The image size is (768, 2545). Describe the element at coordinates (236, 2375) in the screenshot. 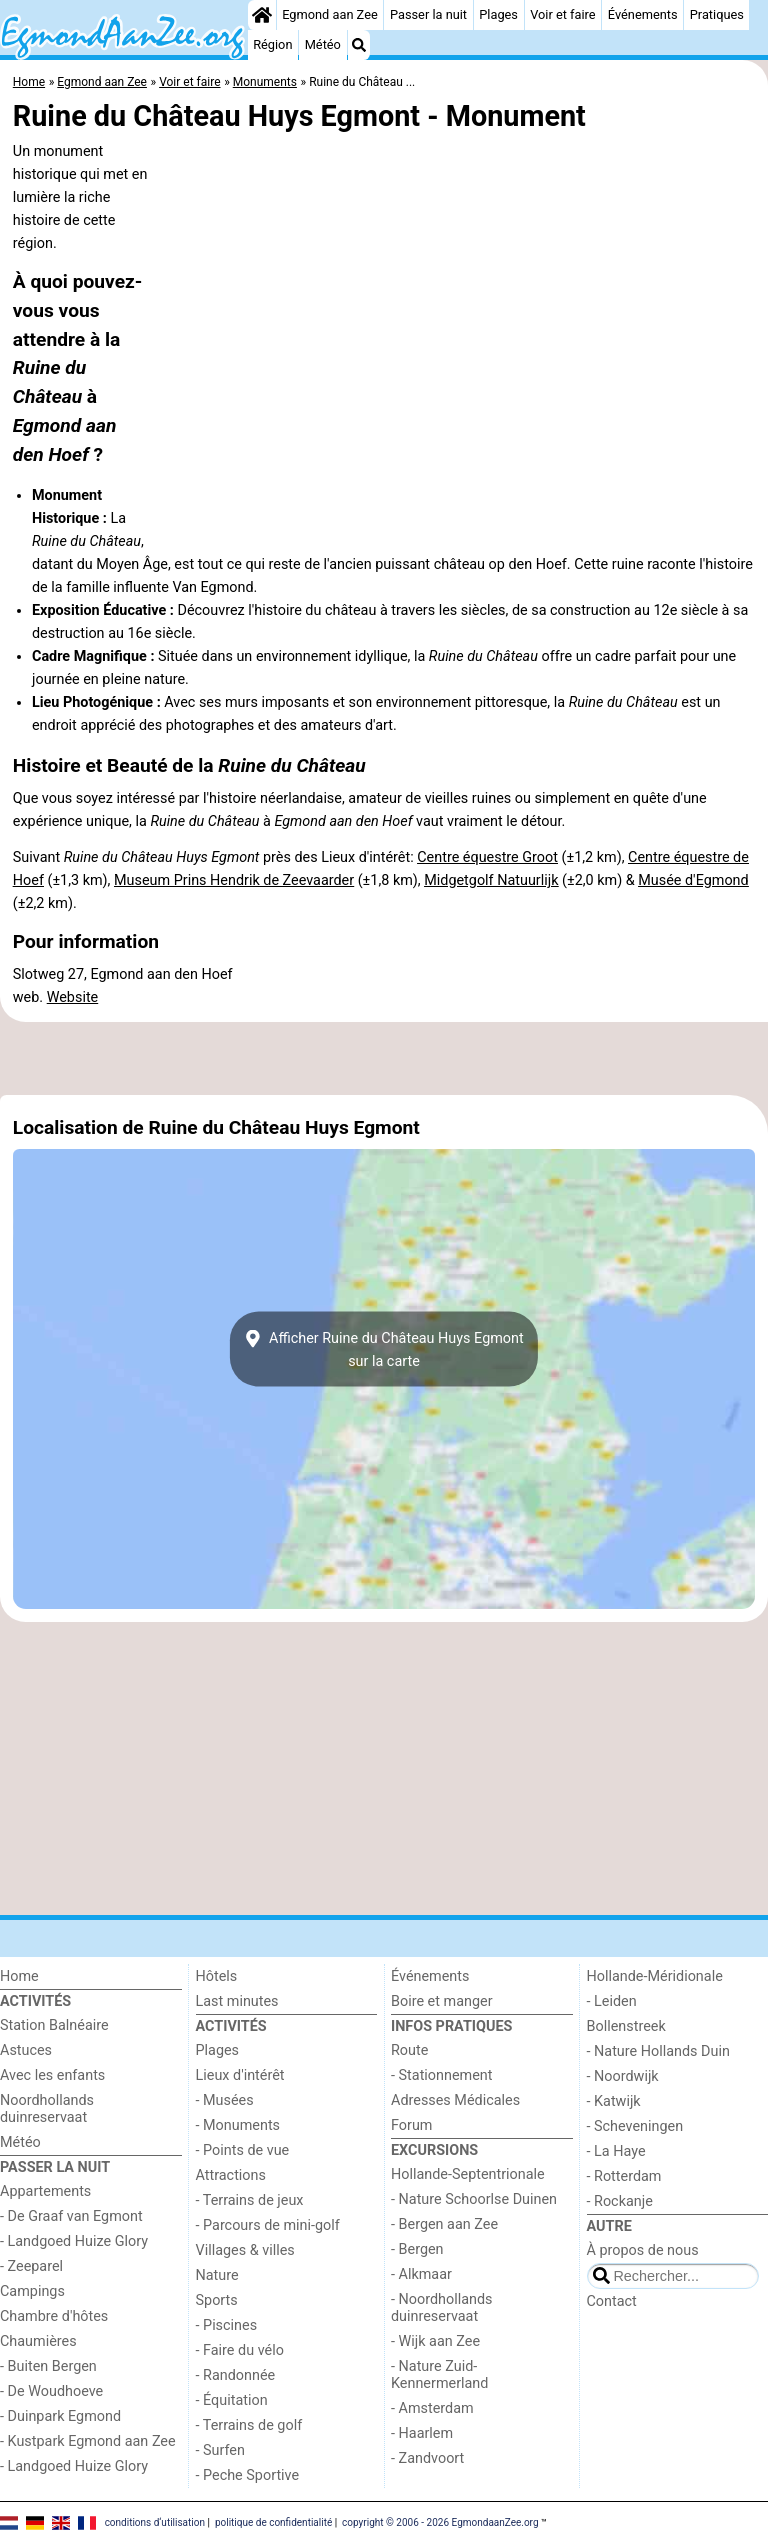

I see `- Randonnée` at that location.